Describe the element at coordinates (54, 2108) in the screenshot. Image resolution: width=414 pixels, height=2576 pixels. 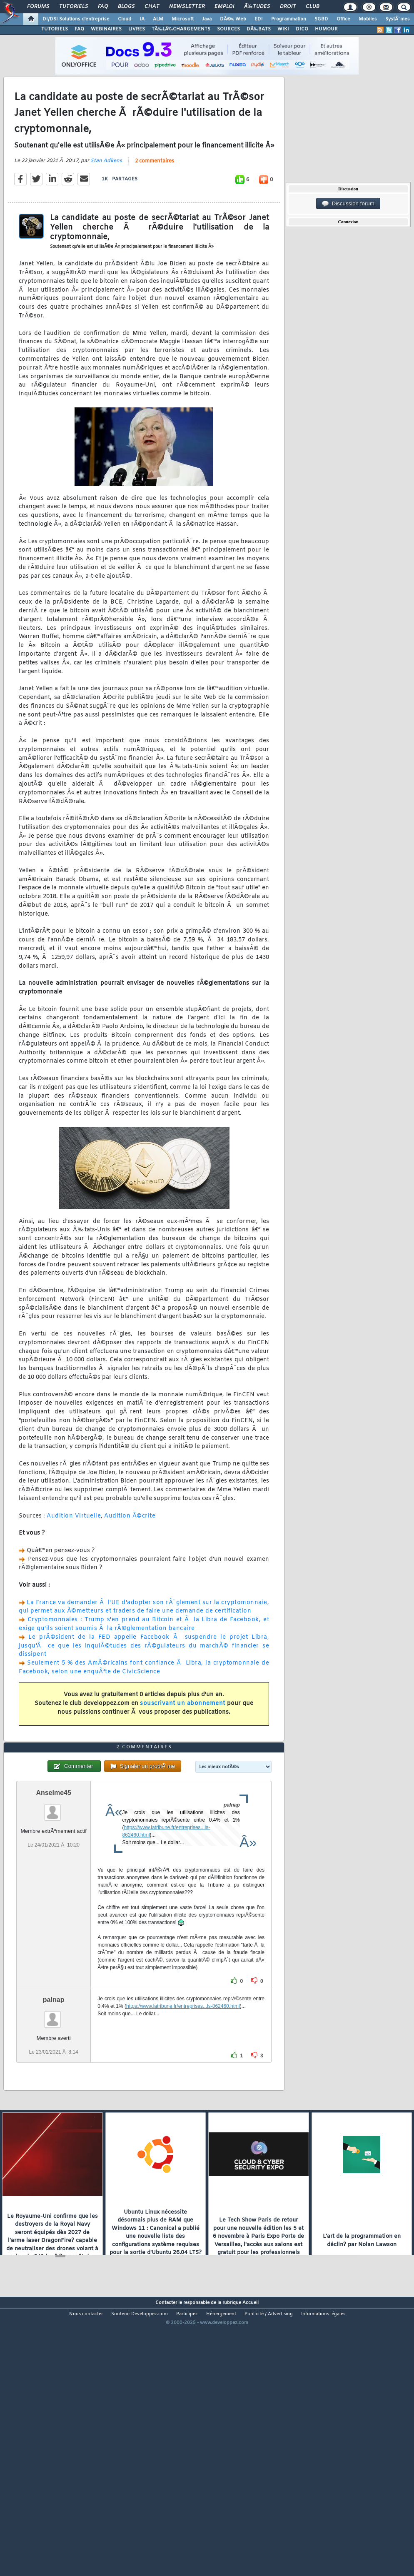
I see `palnap` at that location.